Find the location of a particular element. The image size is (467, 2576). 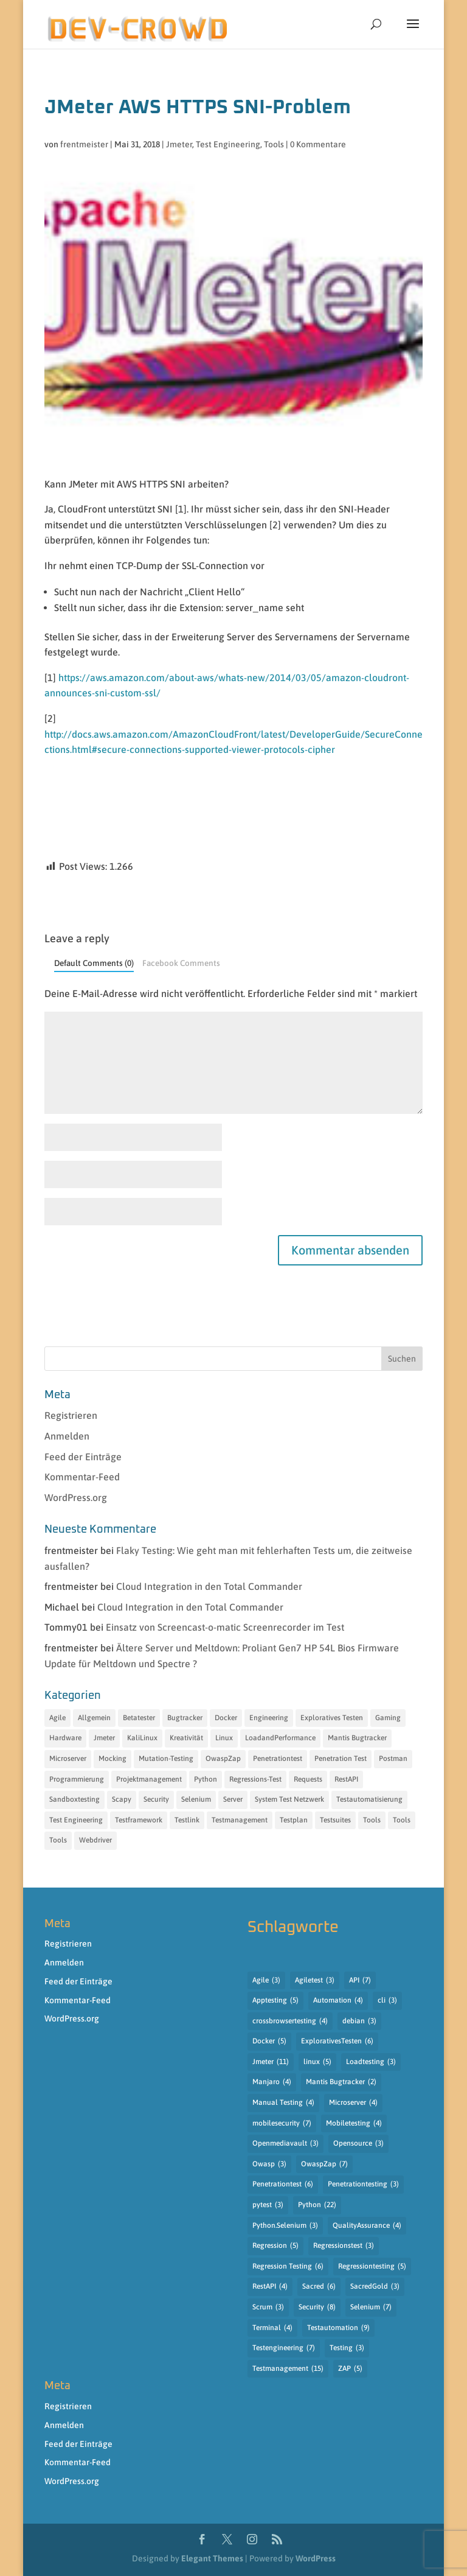

LoadandPerformance [LoadandPerformance (20 Einträge)] is located at coordinates (280, 1738).